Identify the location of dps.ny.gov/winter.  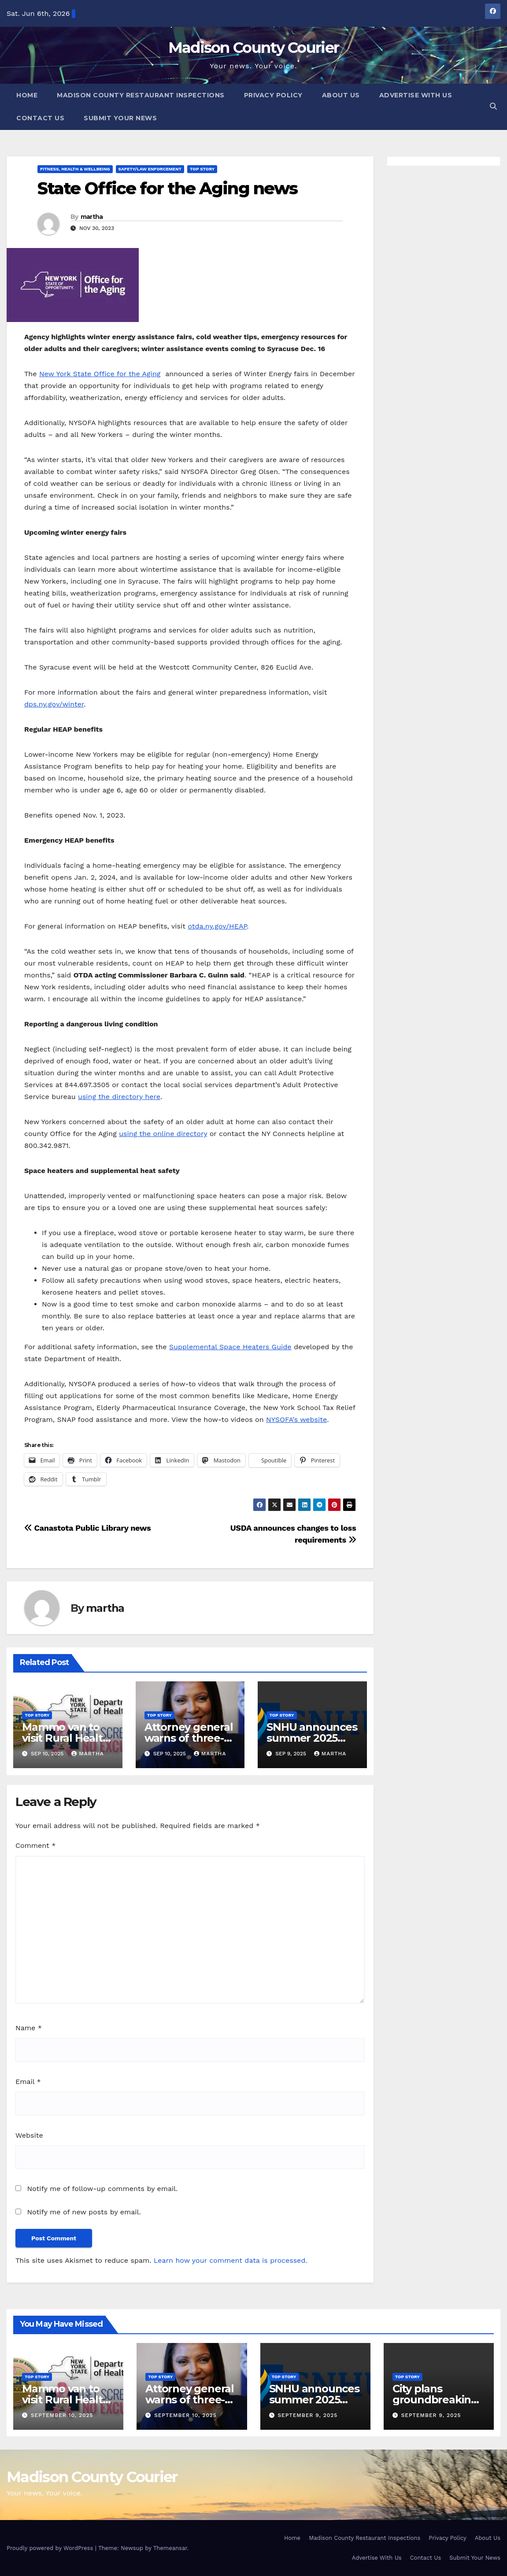
(54, 704).